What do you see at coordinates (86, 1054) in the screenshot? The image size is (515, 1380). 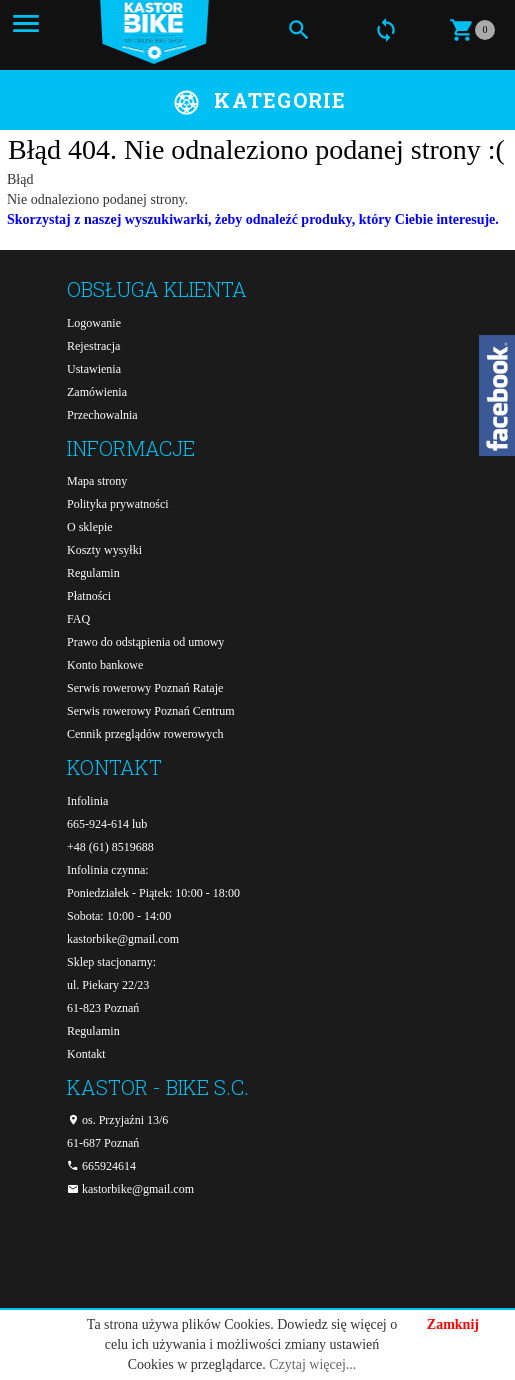 I see `Kontakt` at bounding box center [86, 1054].